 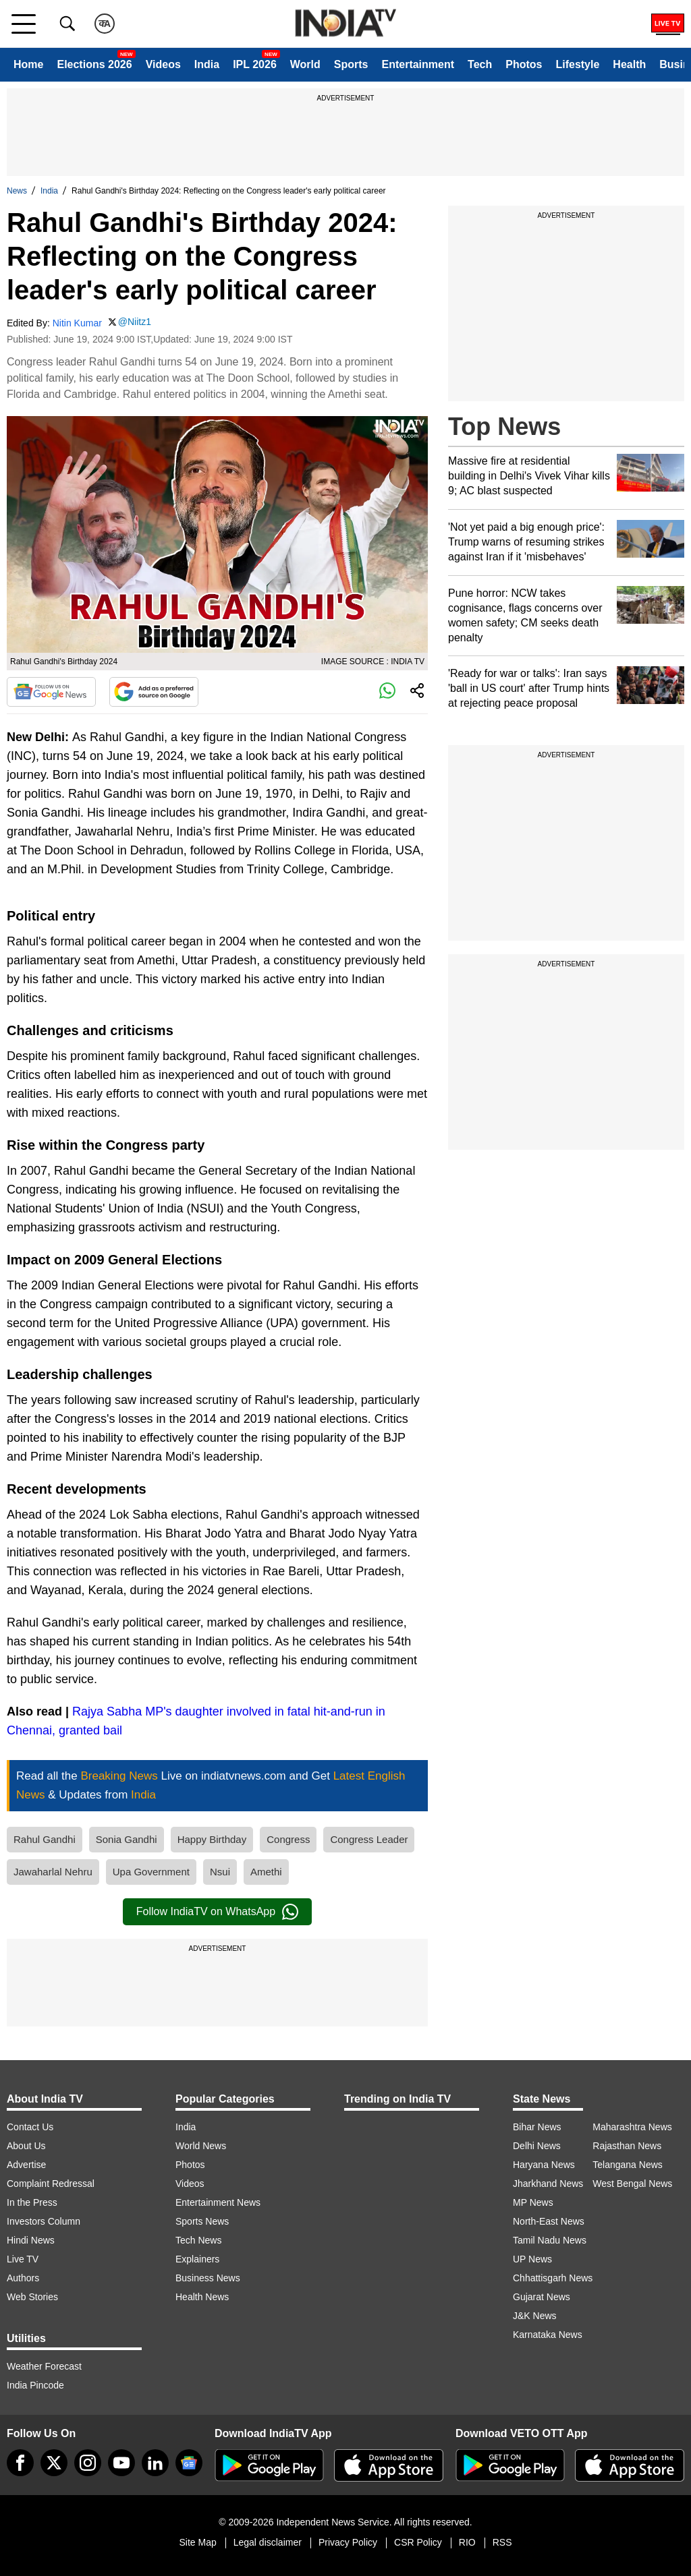 I want to click on [youtube], so click(x=121, y=2462).